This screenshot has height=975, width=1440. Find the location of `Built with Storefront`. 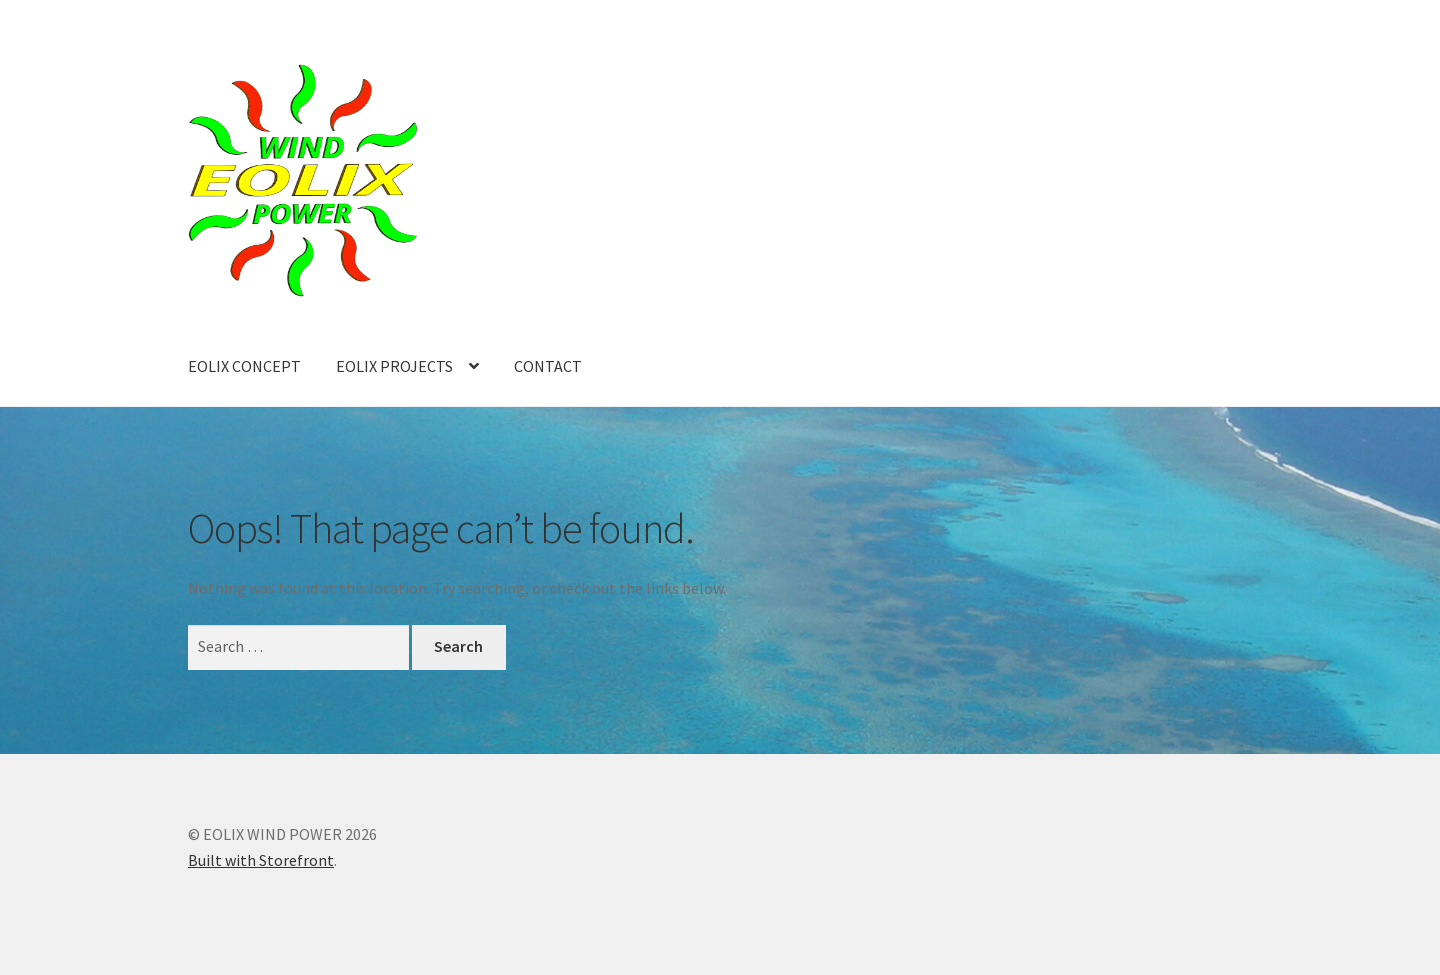

Built with Storefront is located at coordinates (261, 860).